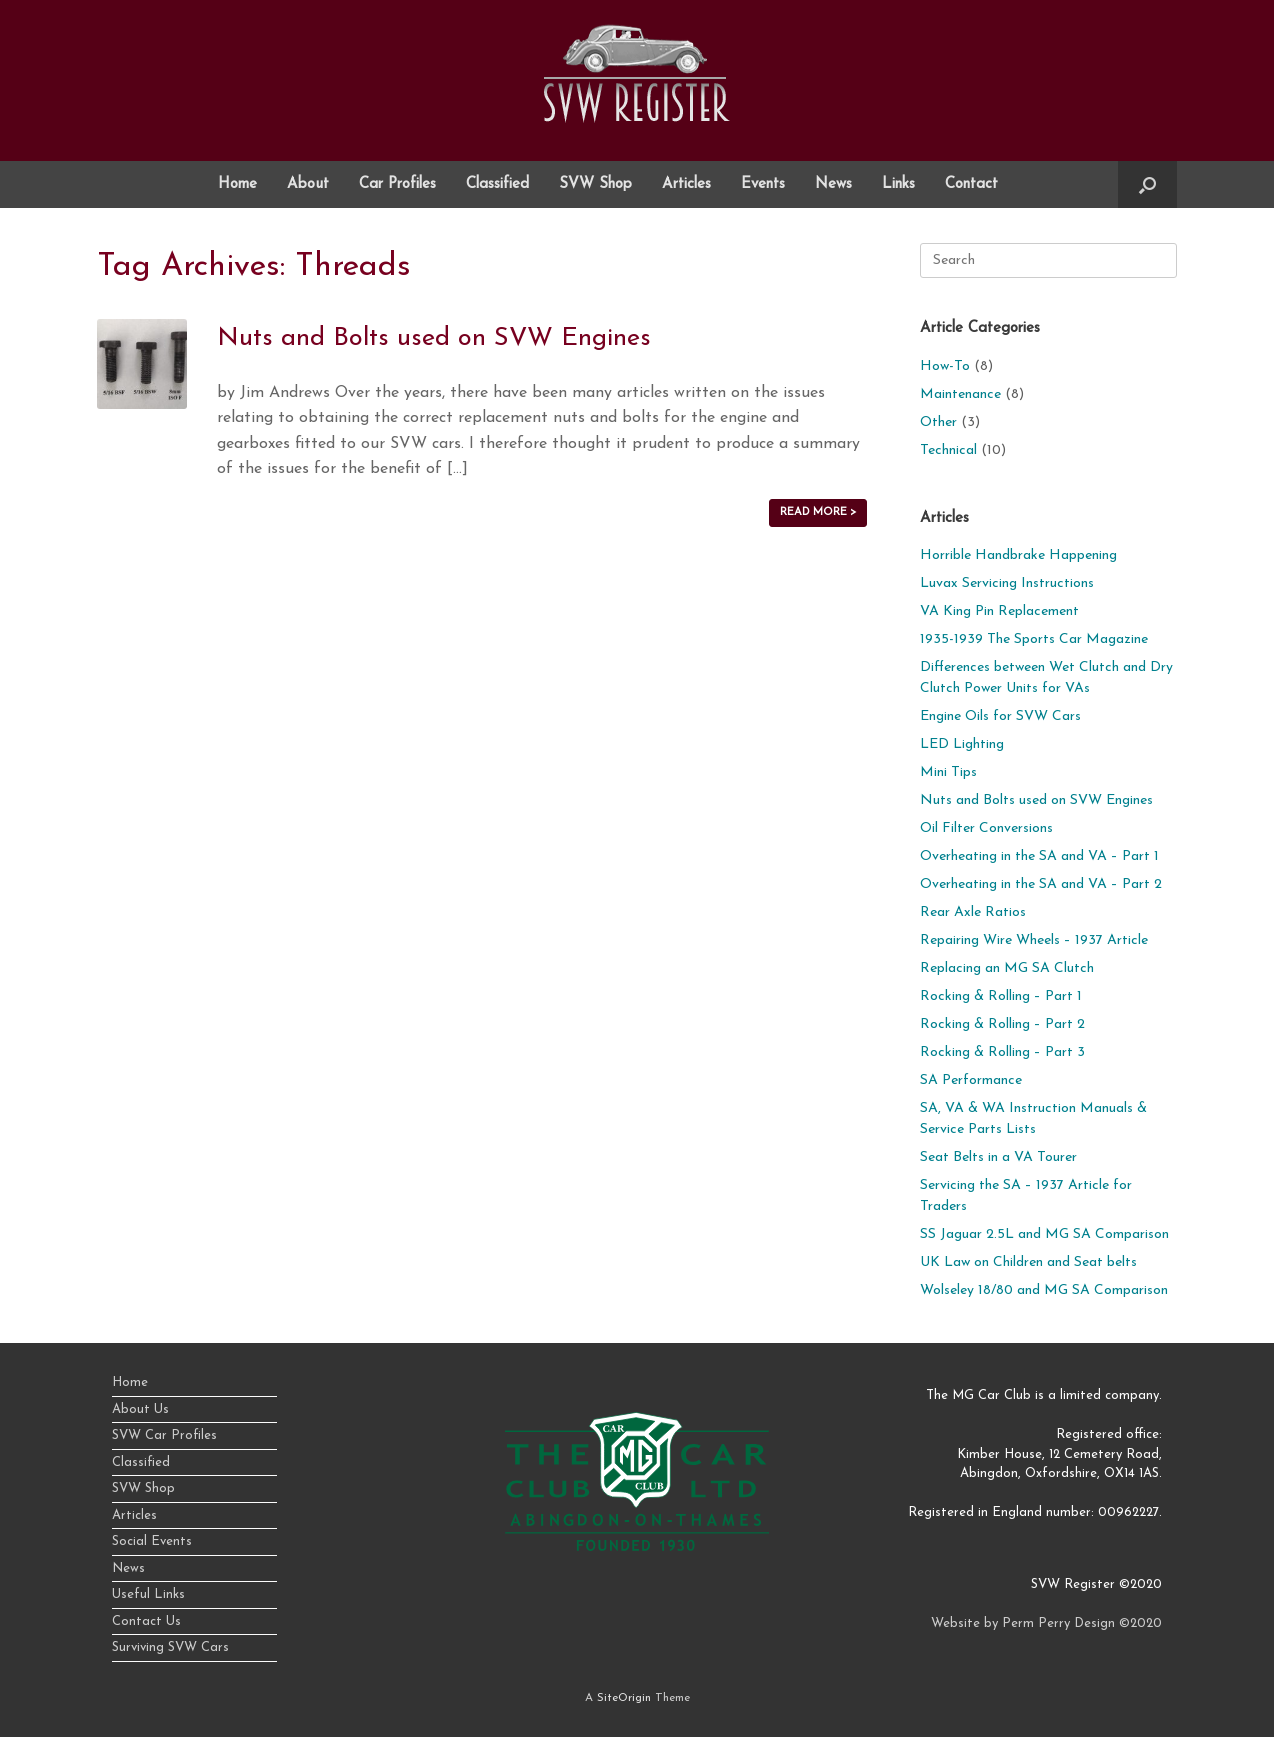 This screenshot has height=1737, width=1274. I want to click on Classified, so click(497, 184).